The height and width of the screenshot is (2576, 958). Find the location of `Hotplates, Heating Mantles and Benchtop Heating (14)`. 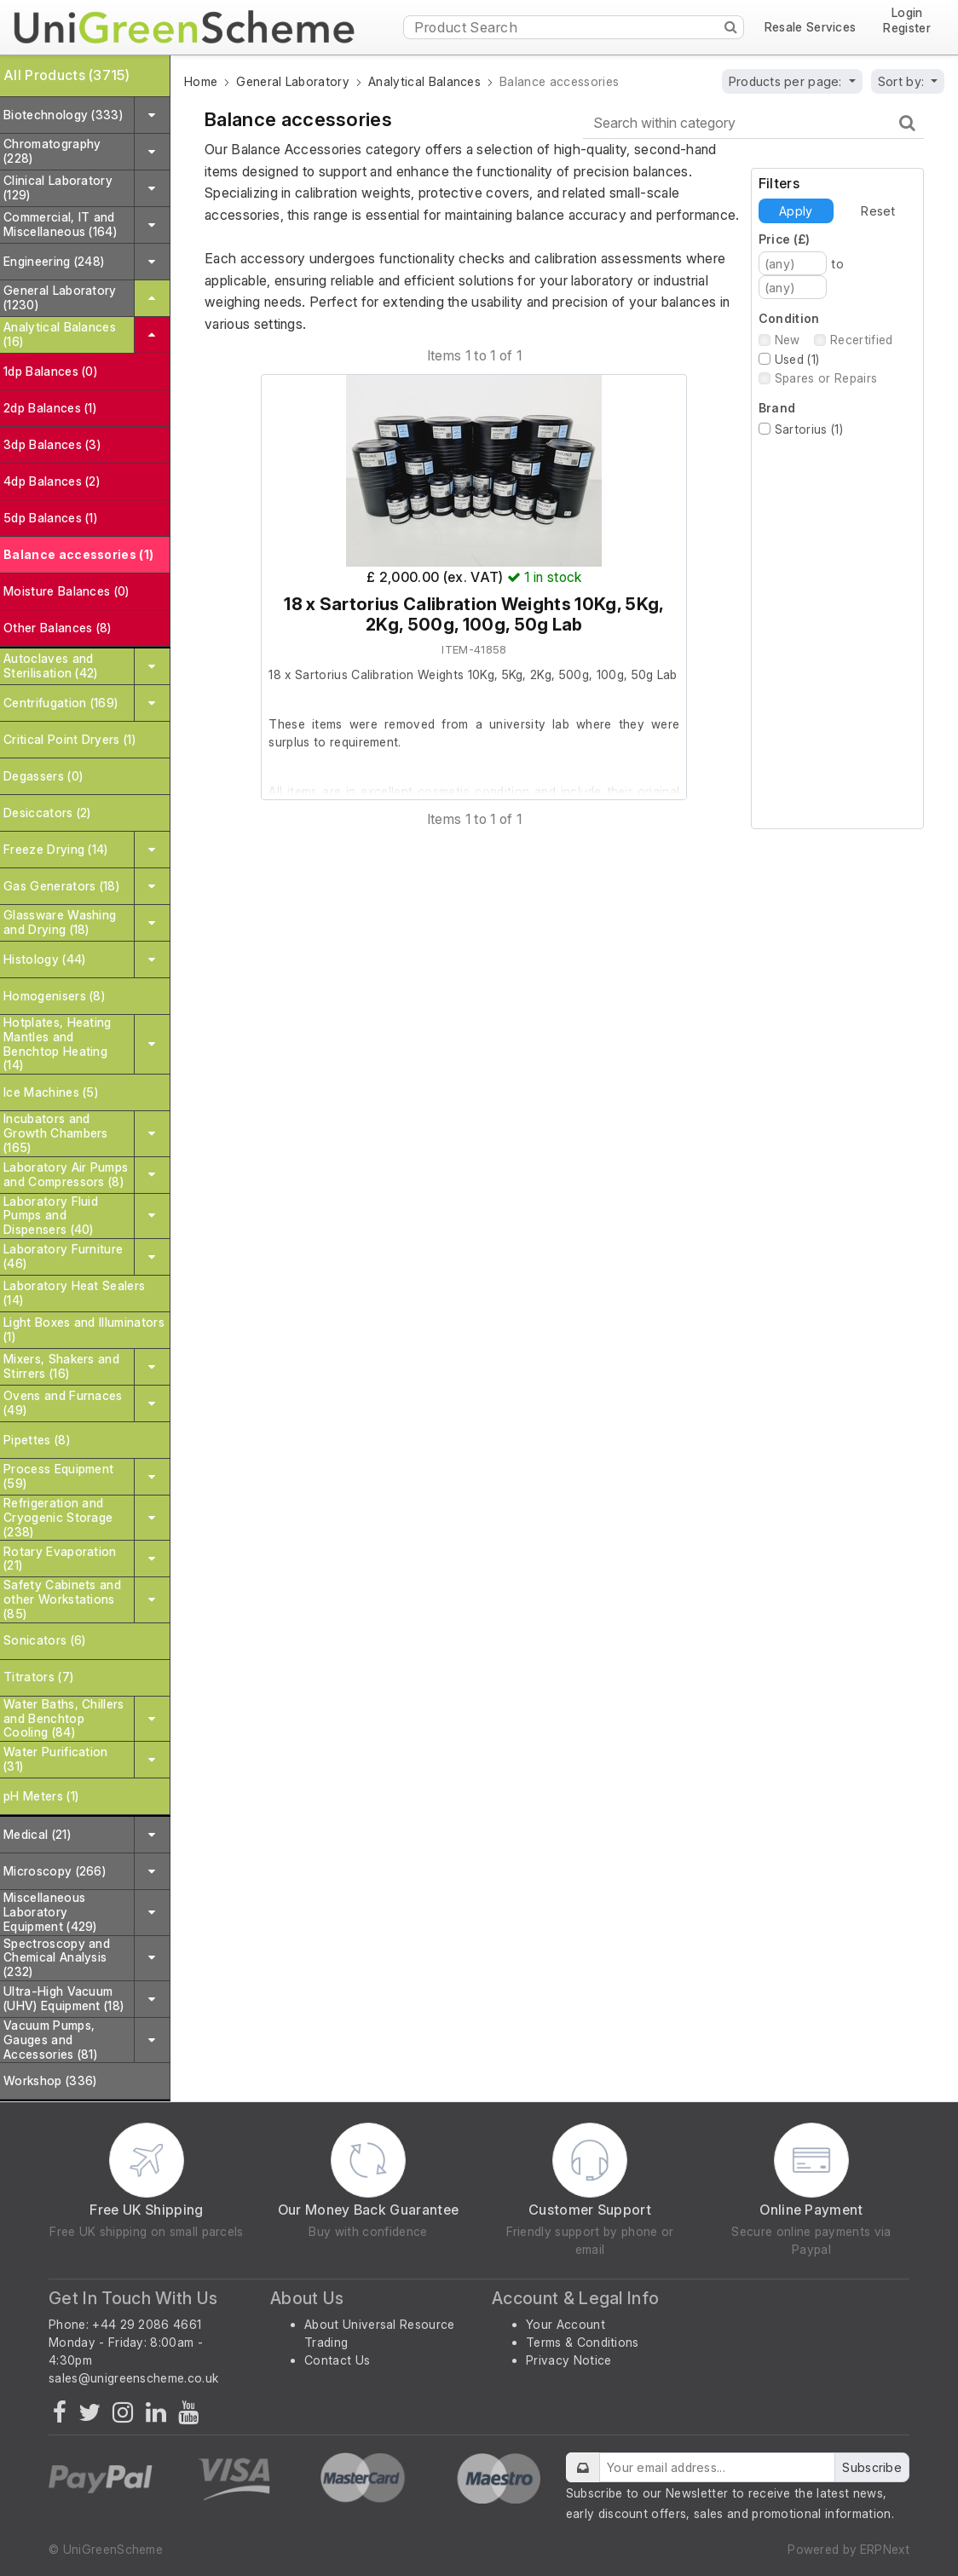

Hotplates, Heating Mantles and Benchtop Heating (14) is located at coordinates (57, 1043).